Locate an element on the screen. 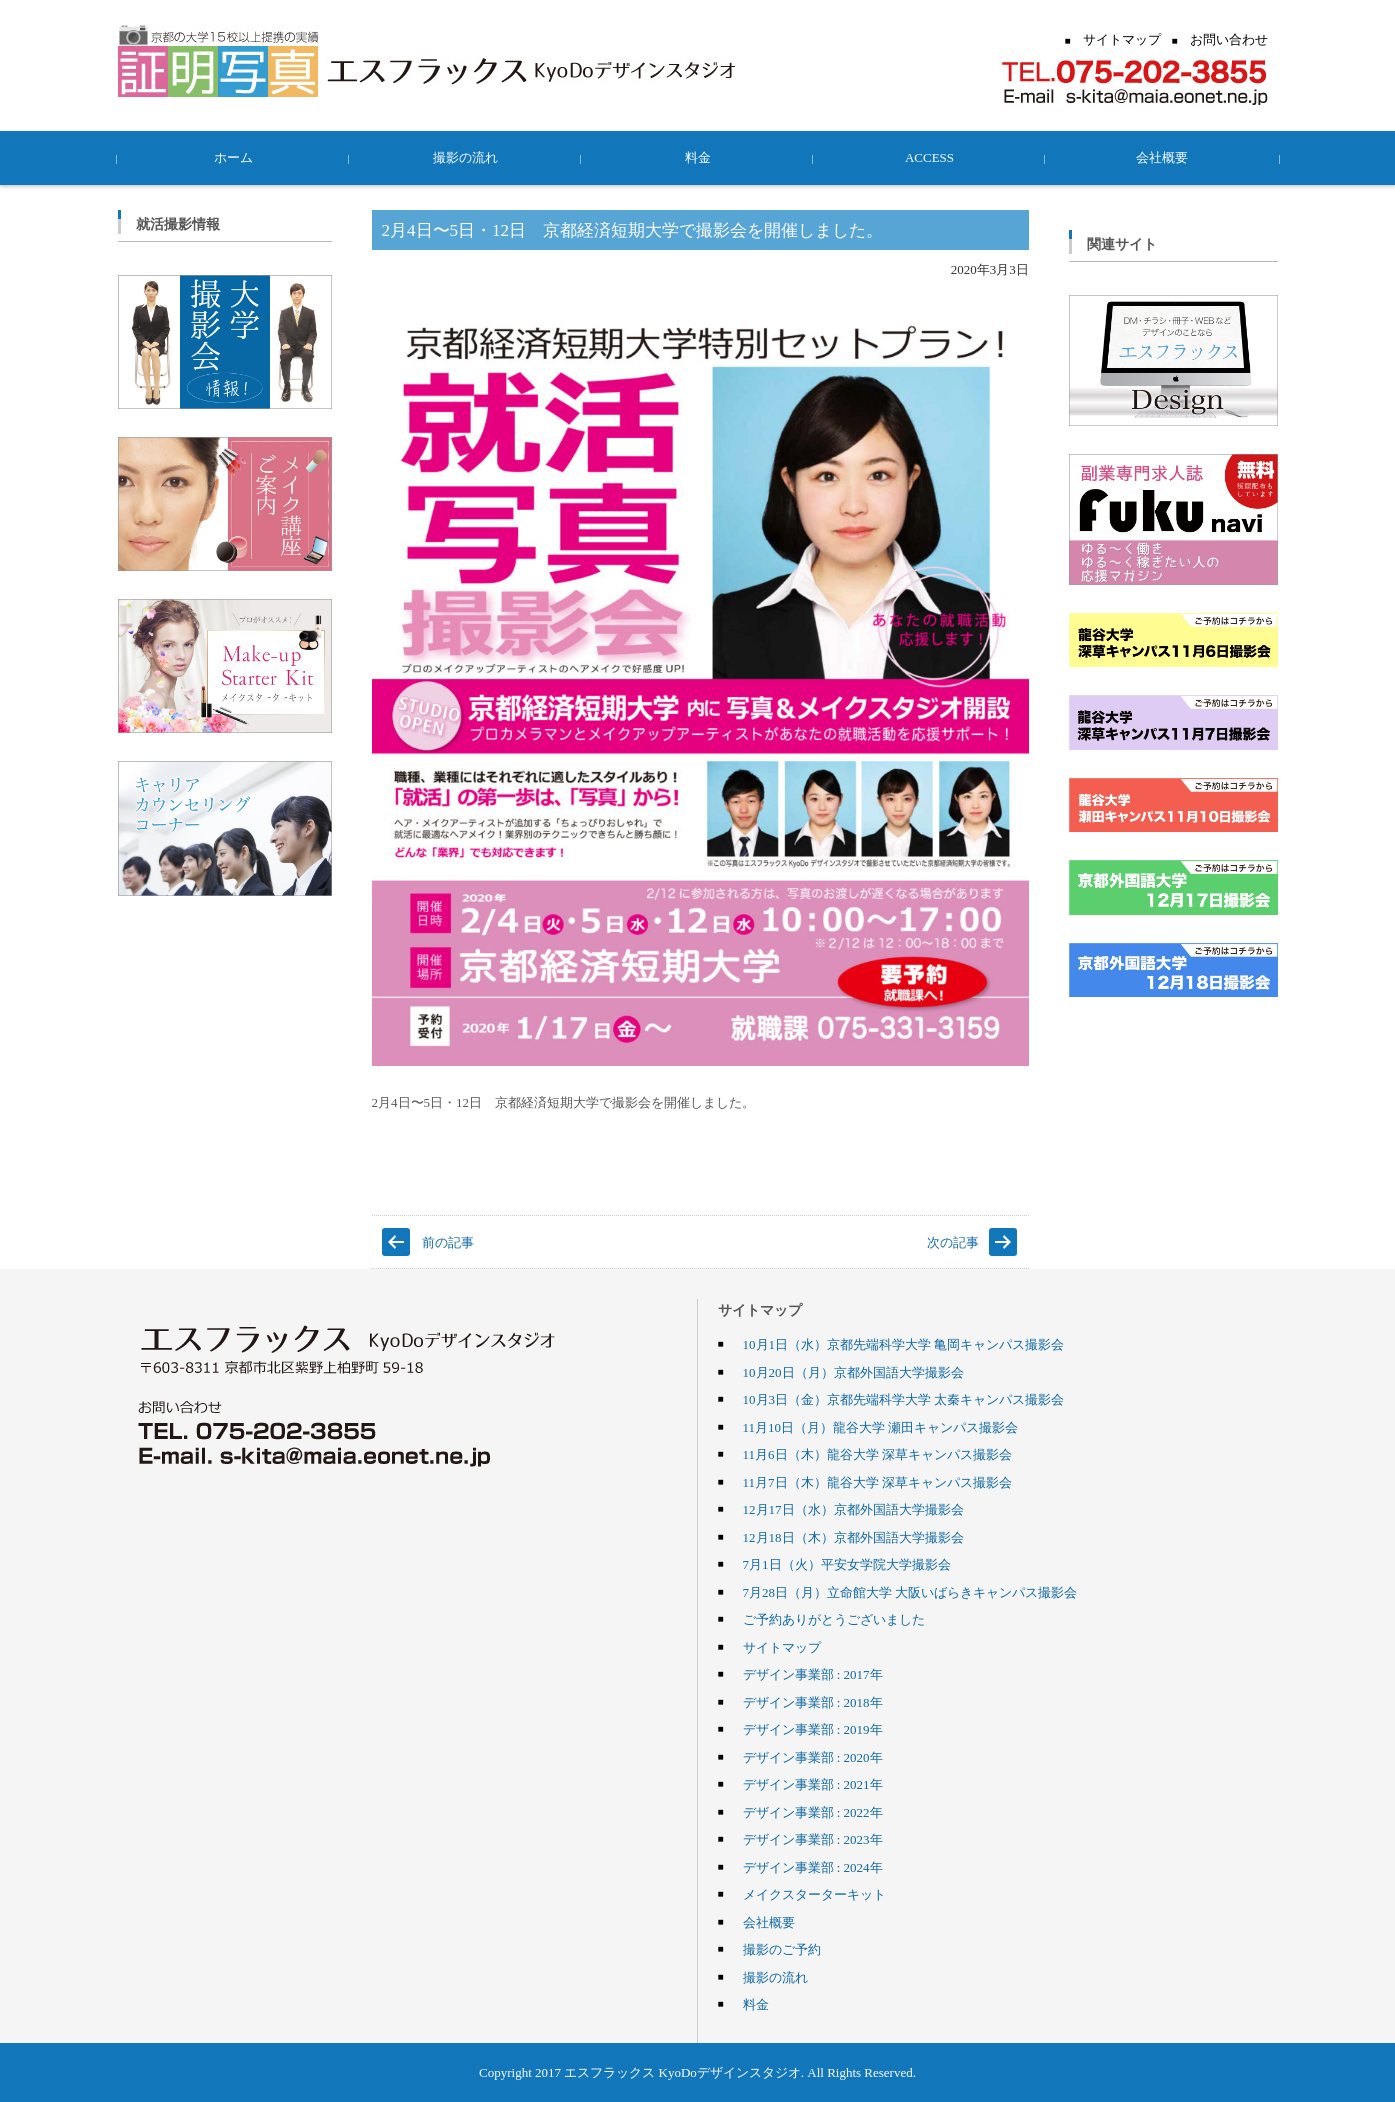  デザイン事業部 : 2020年 is located at coordinates (813, 1757).